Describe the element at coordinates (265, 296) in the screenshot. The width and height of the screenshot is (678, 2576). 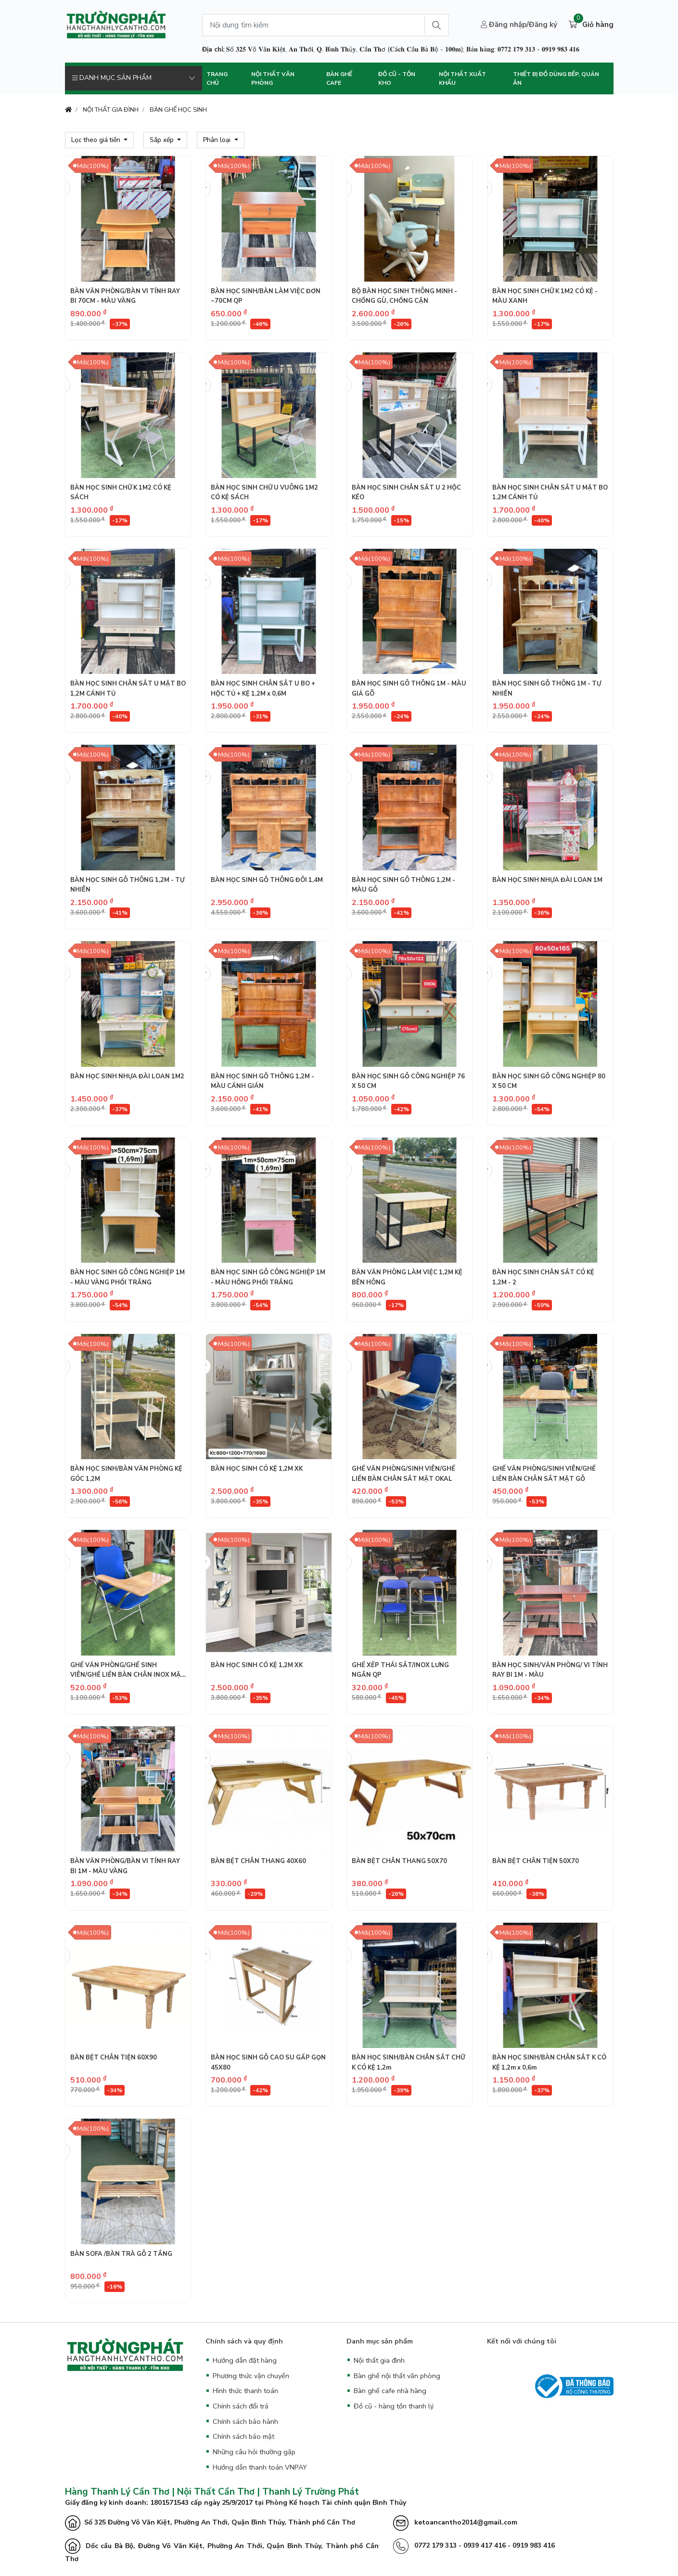
I see `BÀN HỌC SINH/BÀN LÀM VIỆC ĐƠN ~70CM QP` at that location.